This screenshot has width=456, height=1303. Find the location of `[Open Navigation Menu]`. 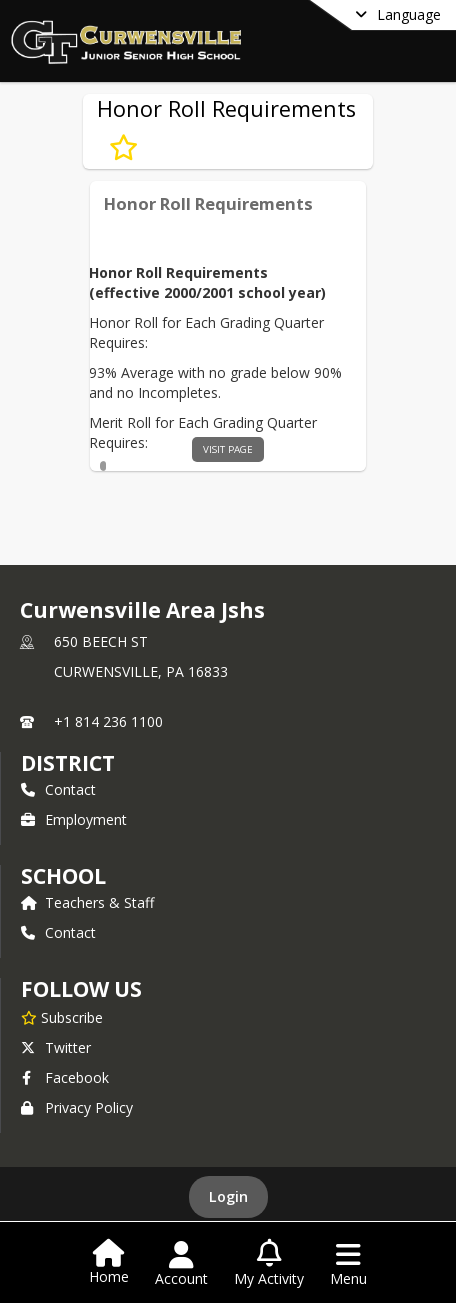

[Open Navigation Menu] is located at coordinates (348, 1264).